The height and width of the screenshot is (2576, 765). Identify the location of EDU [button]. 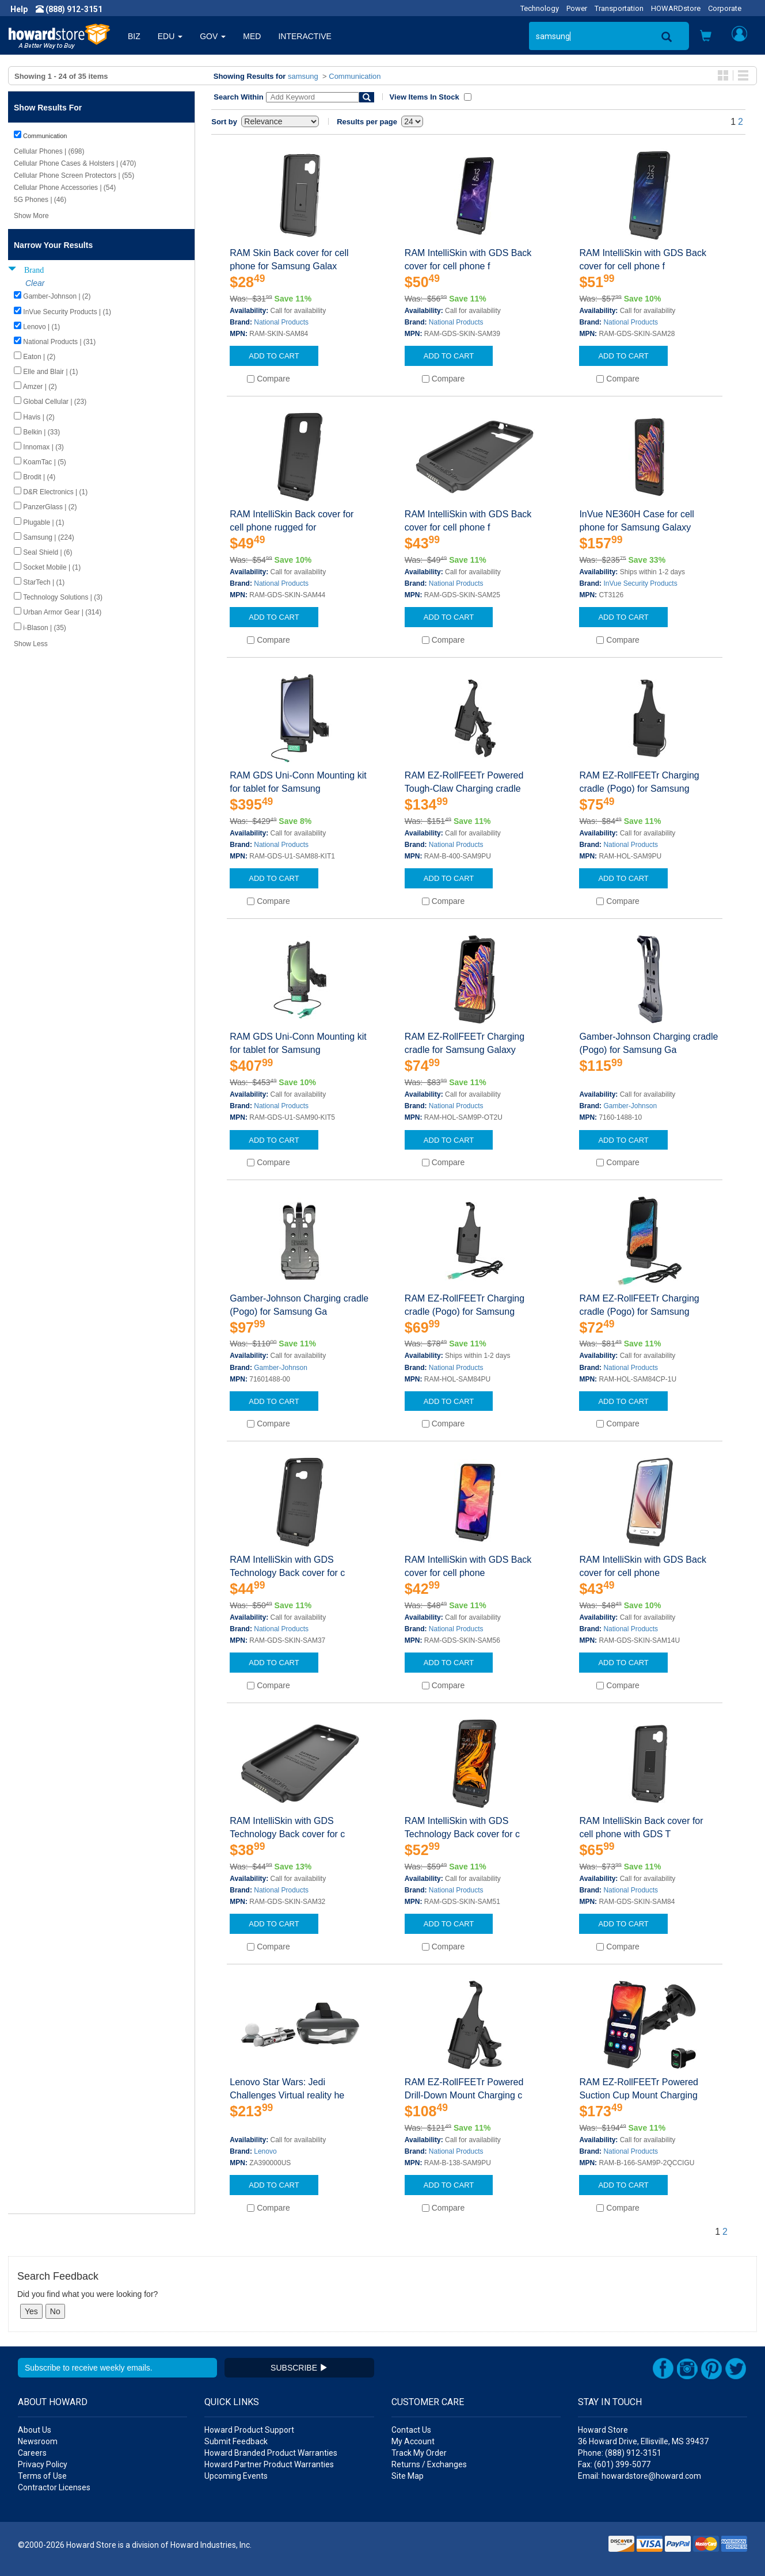
(170, 36).